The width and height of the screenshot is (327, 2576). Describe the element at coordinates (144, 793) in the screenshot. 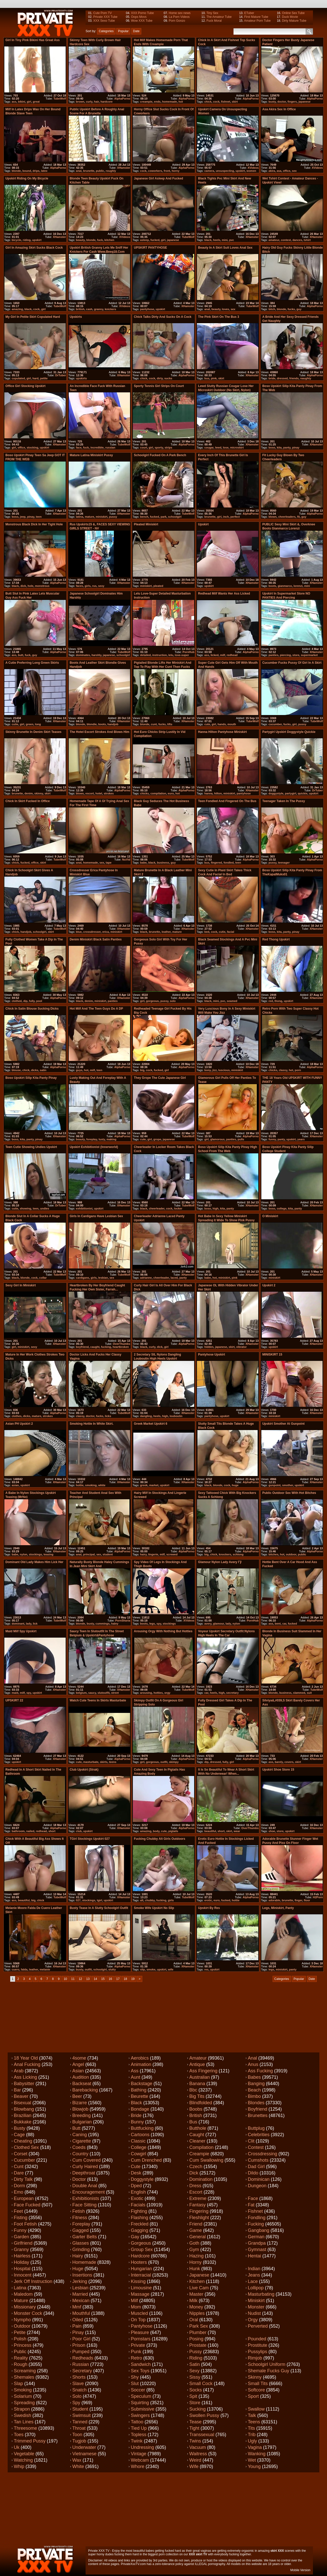

I see `chicks` at that location.